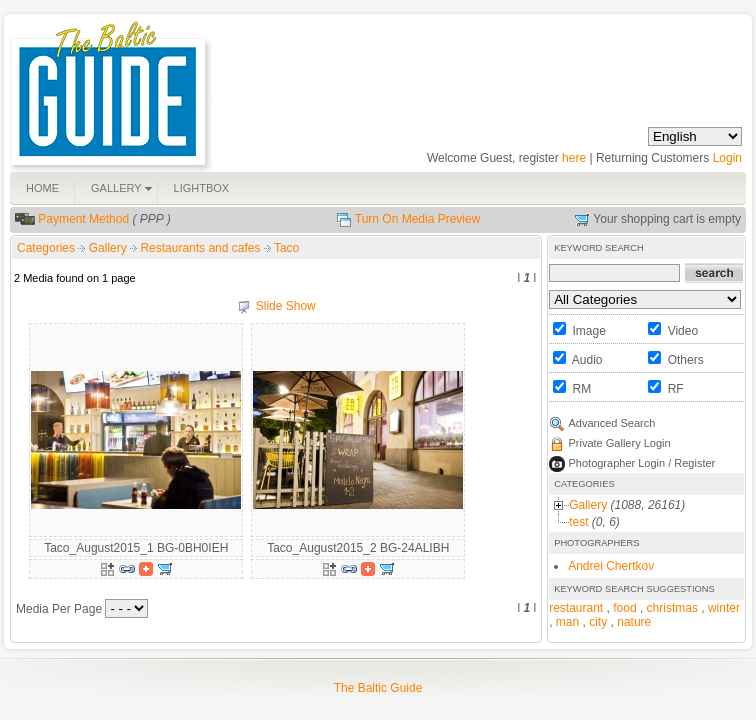 This screenshot has width=756, height=720. I want to click on christmas, so click(672, 608).